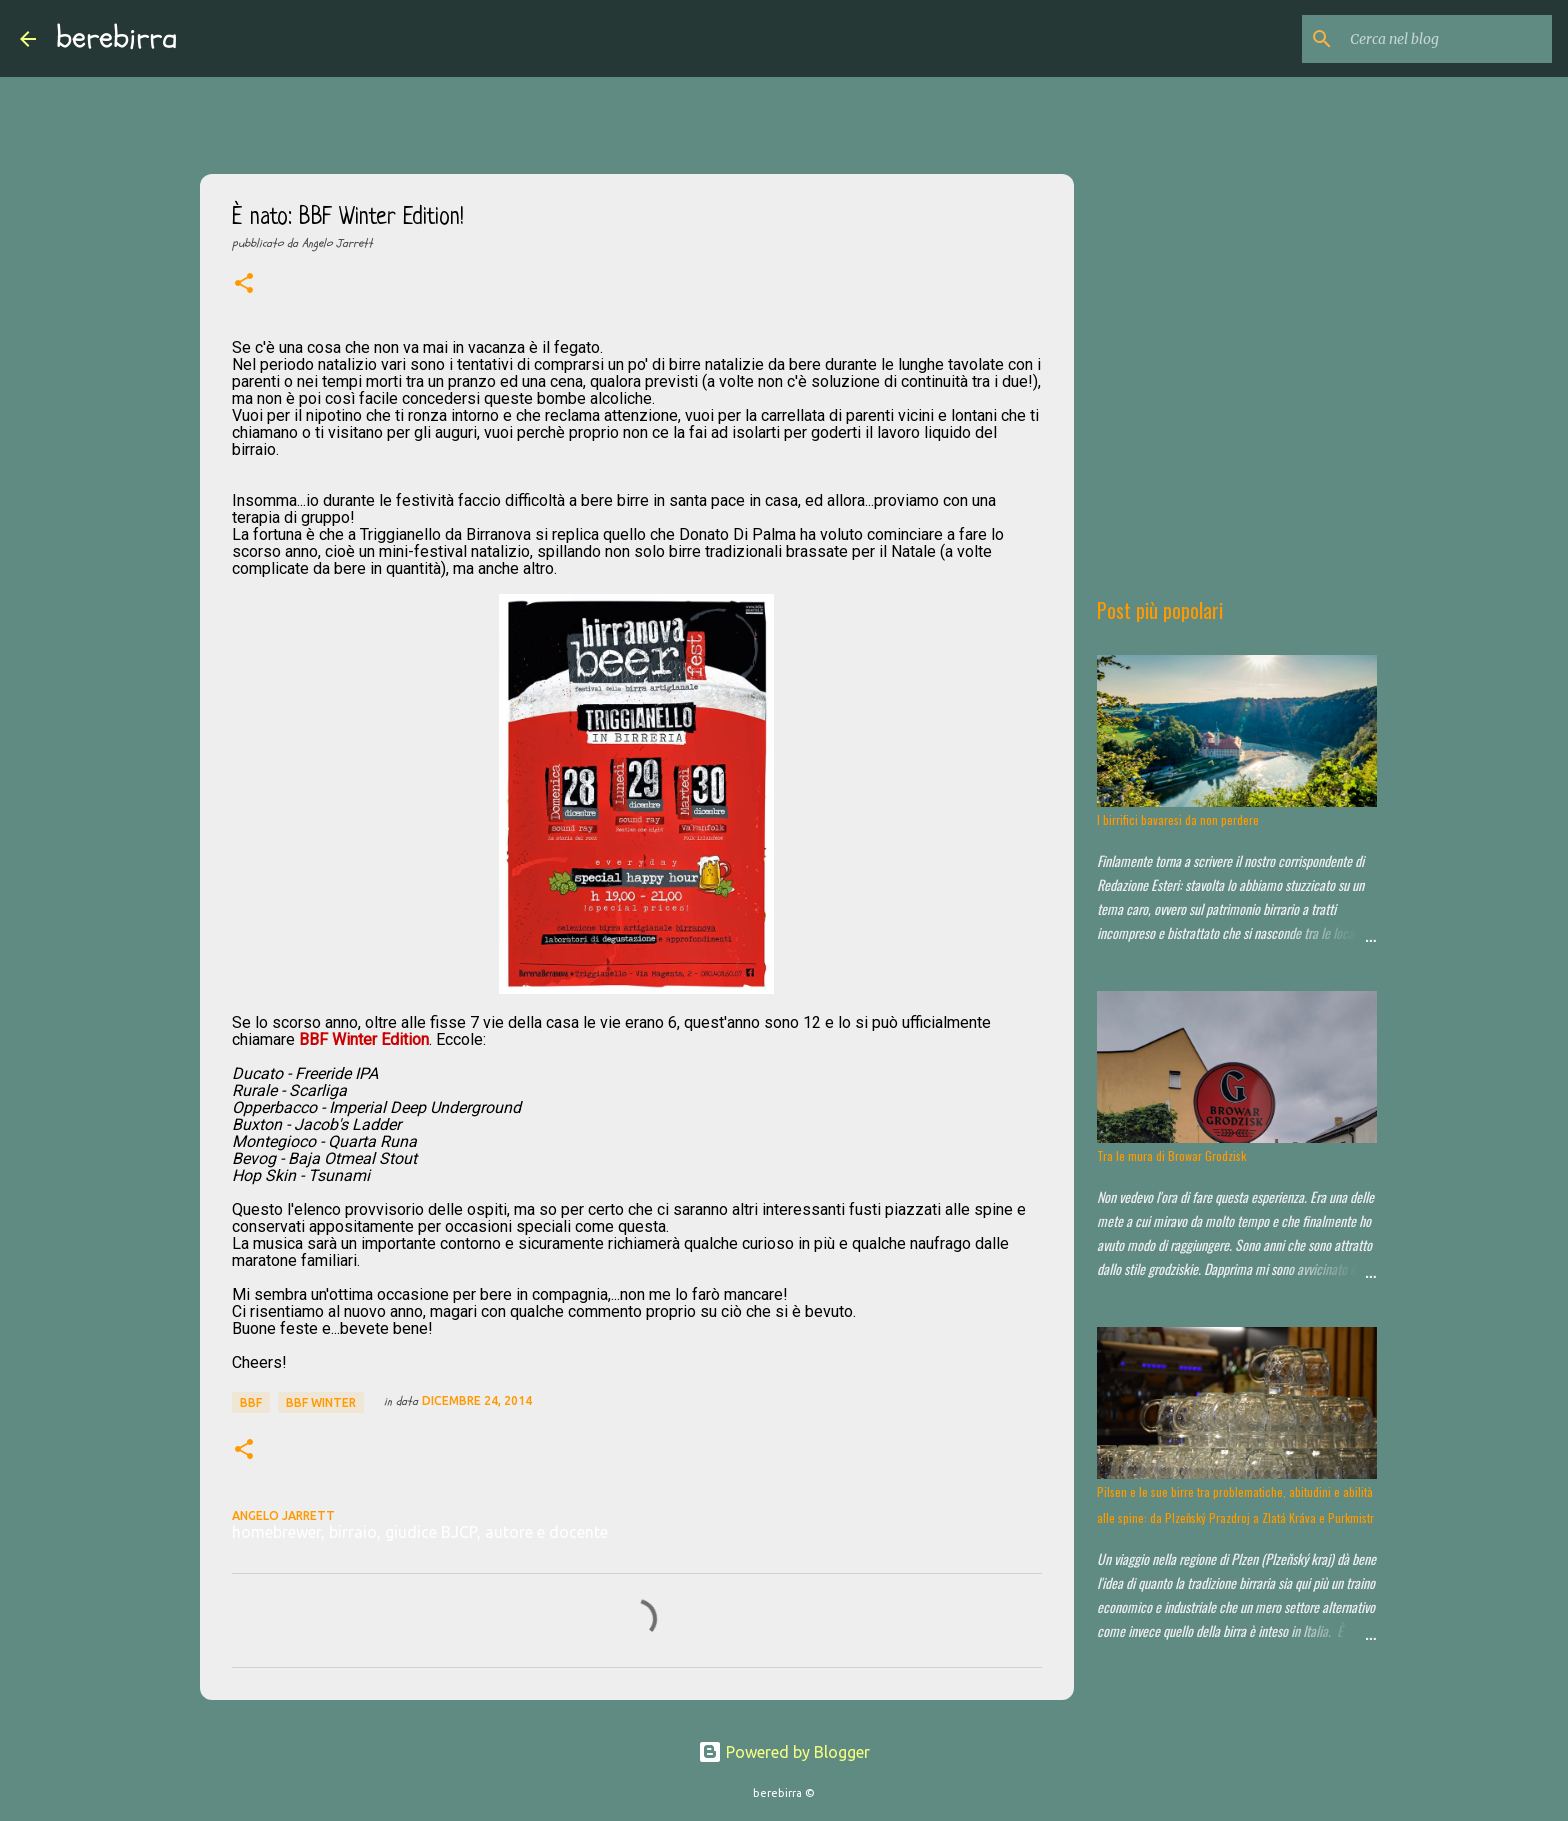 This screenshot has height=1821, width=1568. I want to click on I birrifici bavaresi da non perdere, so click(1178, 819).